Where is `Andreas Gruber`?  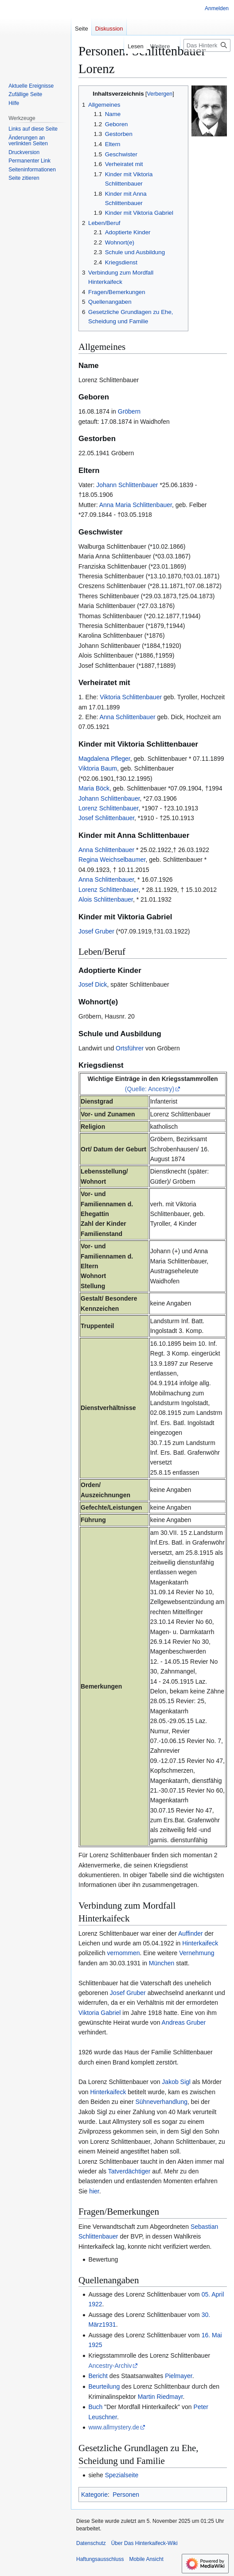
Andreas Gruber is located at coordinates (184, 2022).